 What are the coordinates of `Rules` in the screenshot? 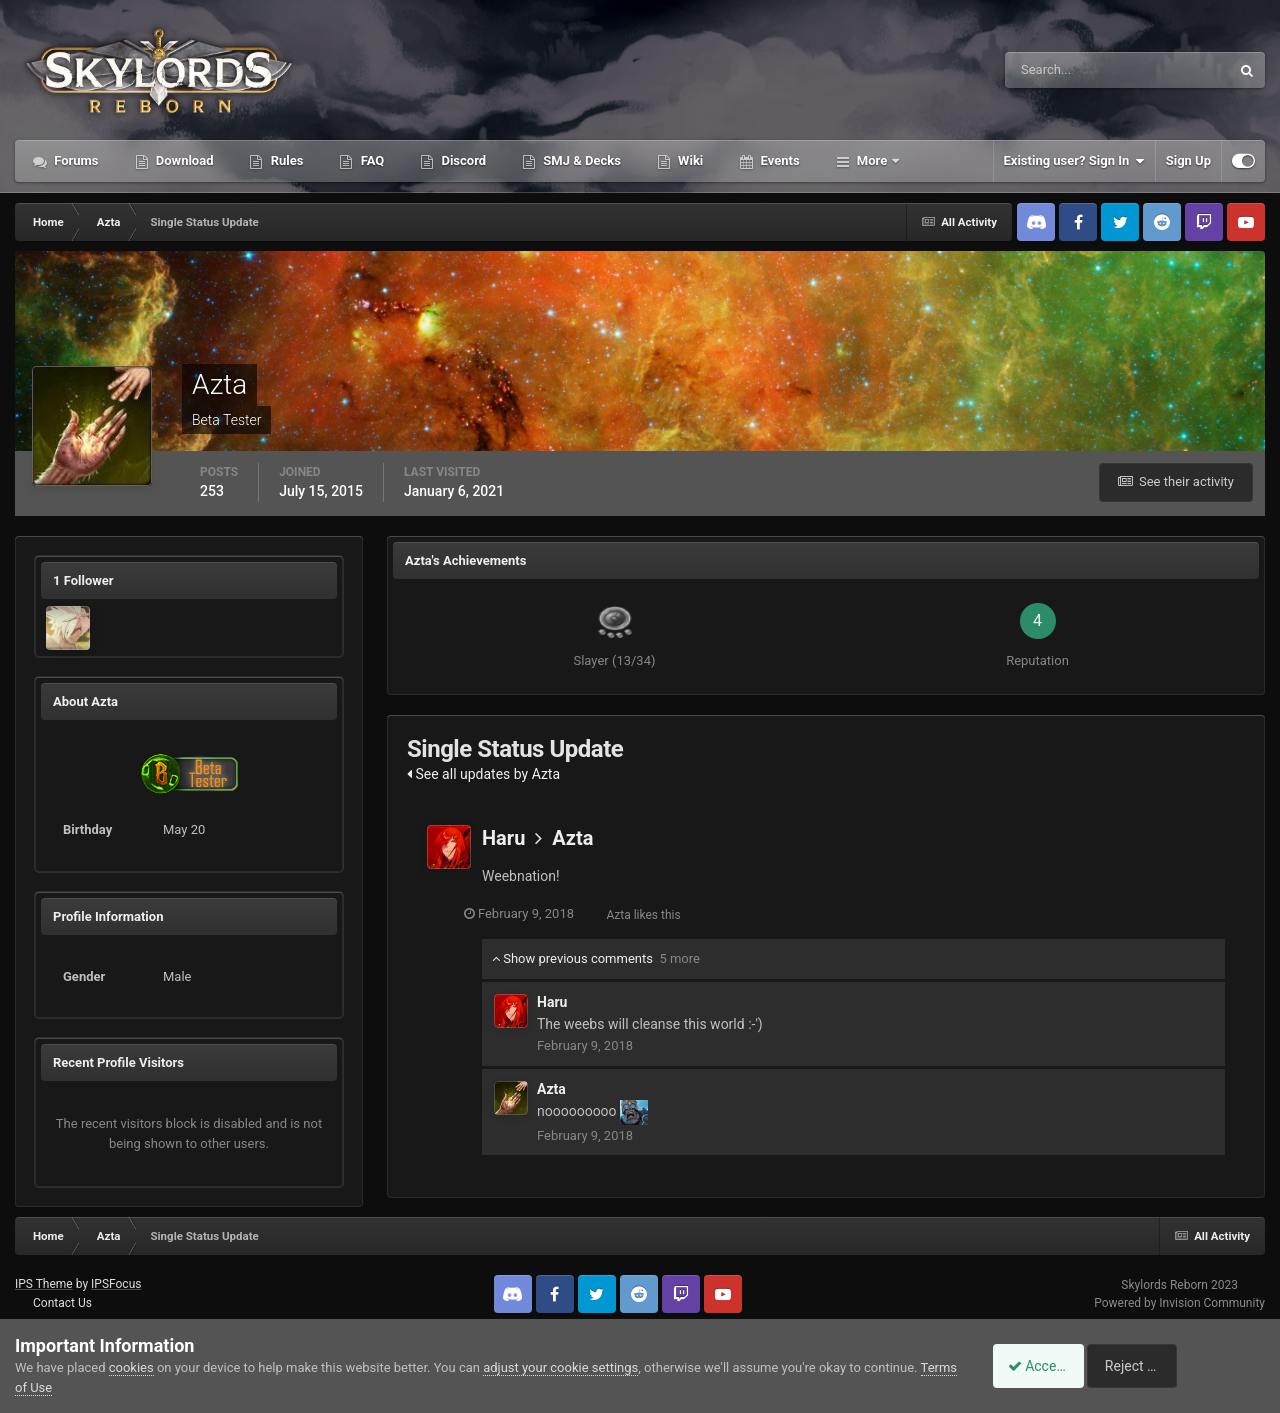 It's located at (285, 160).